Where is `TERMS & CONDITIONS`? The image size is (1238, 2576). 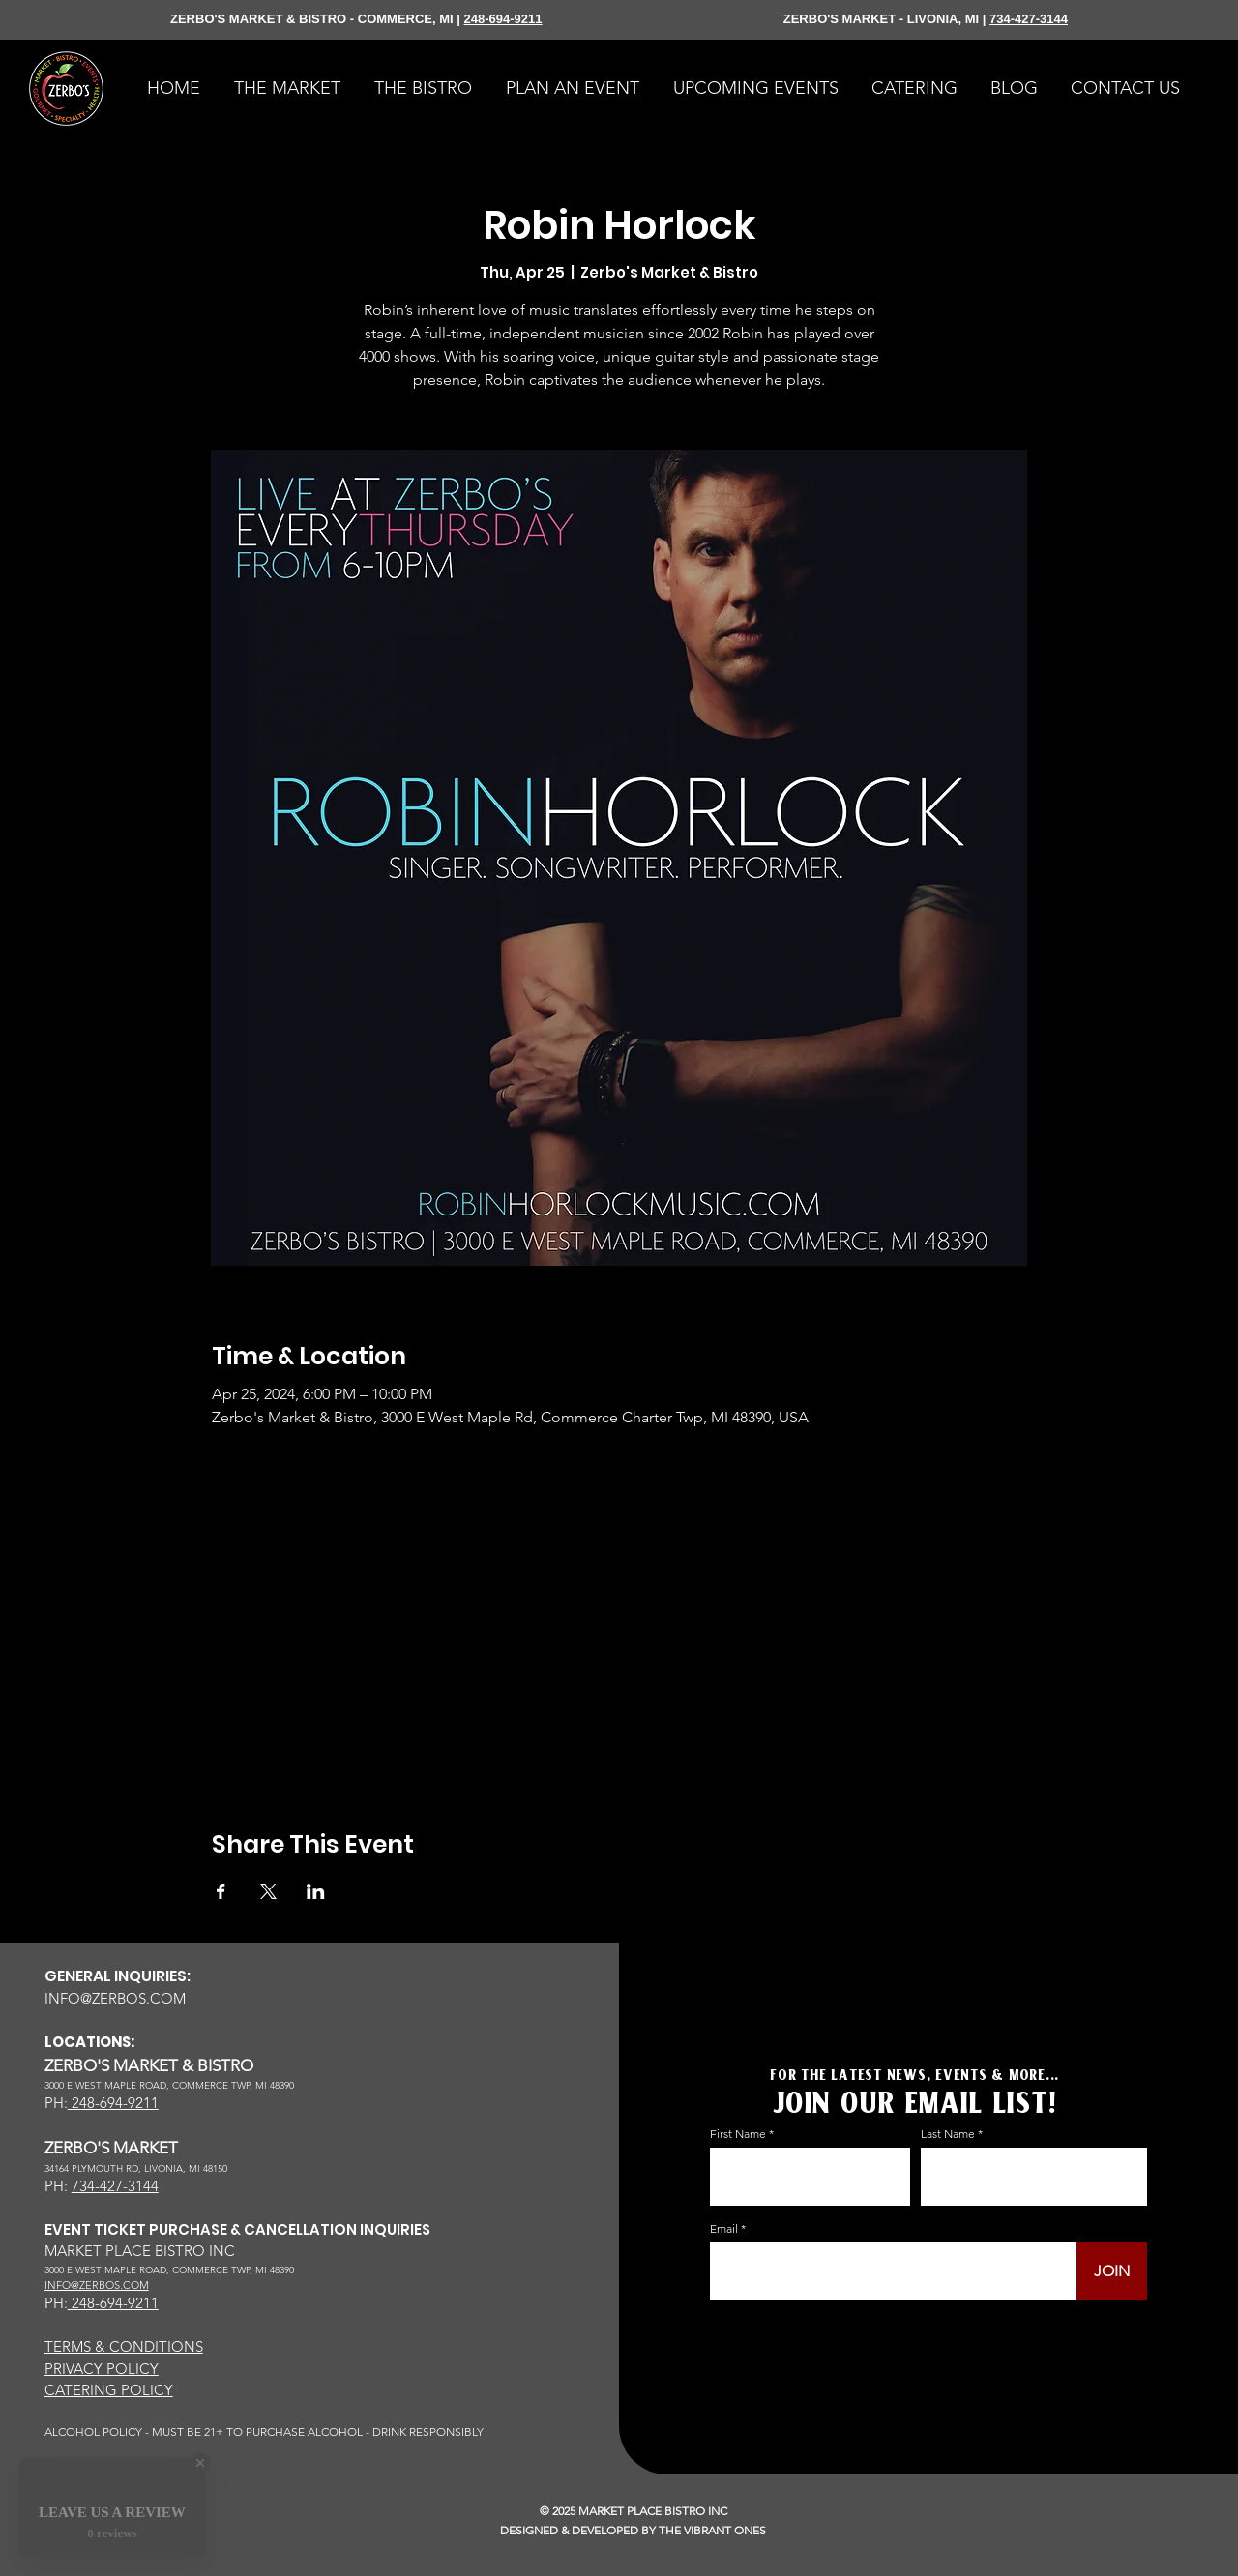 TERMS & CONDITIONS is located at coordinates (123, 2346).